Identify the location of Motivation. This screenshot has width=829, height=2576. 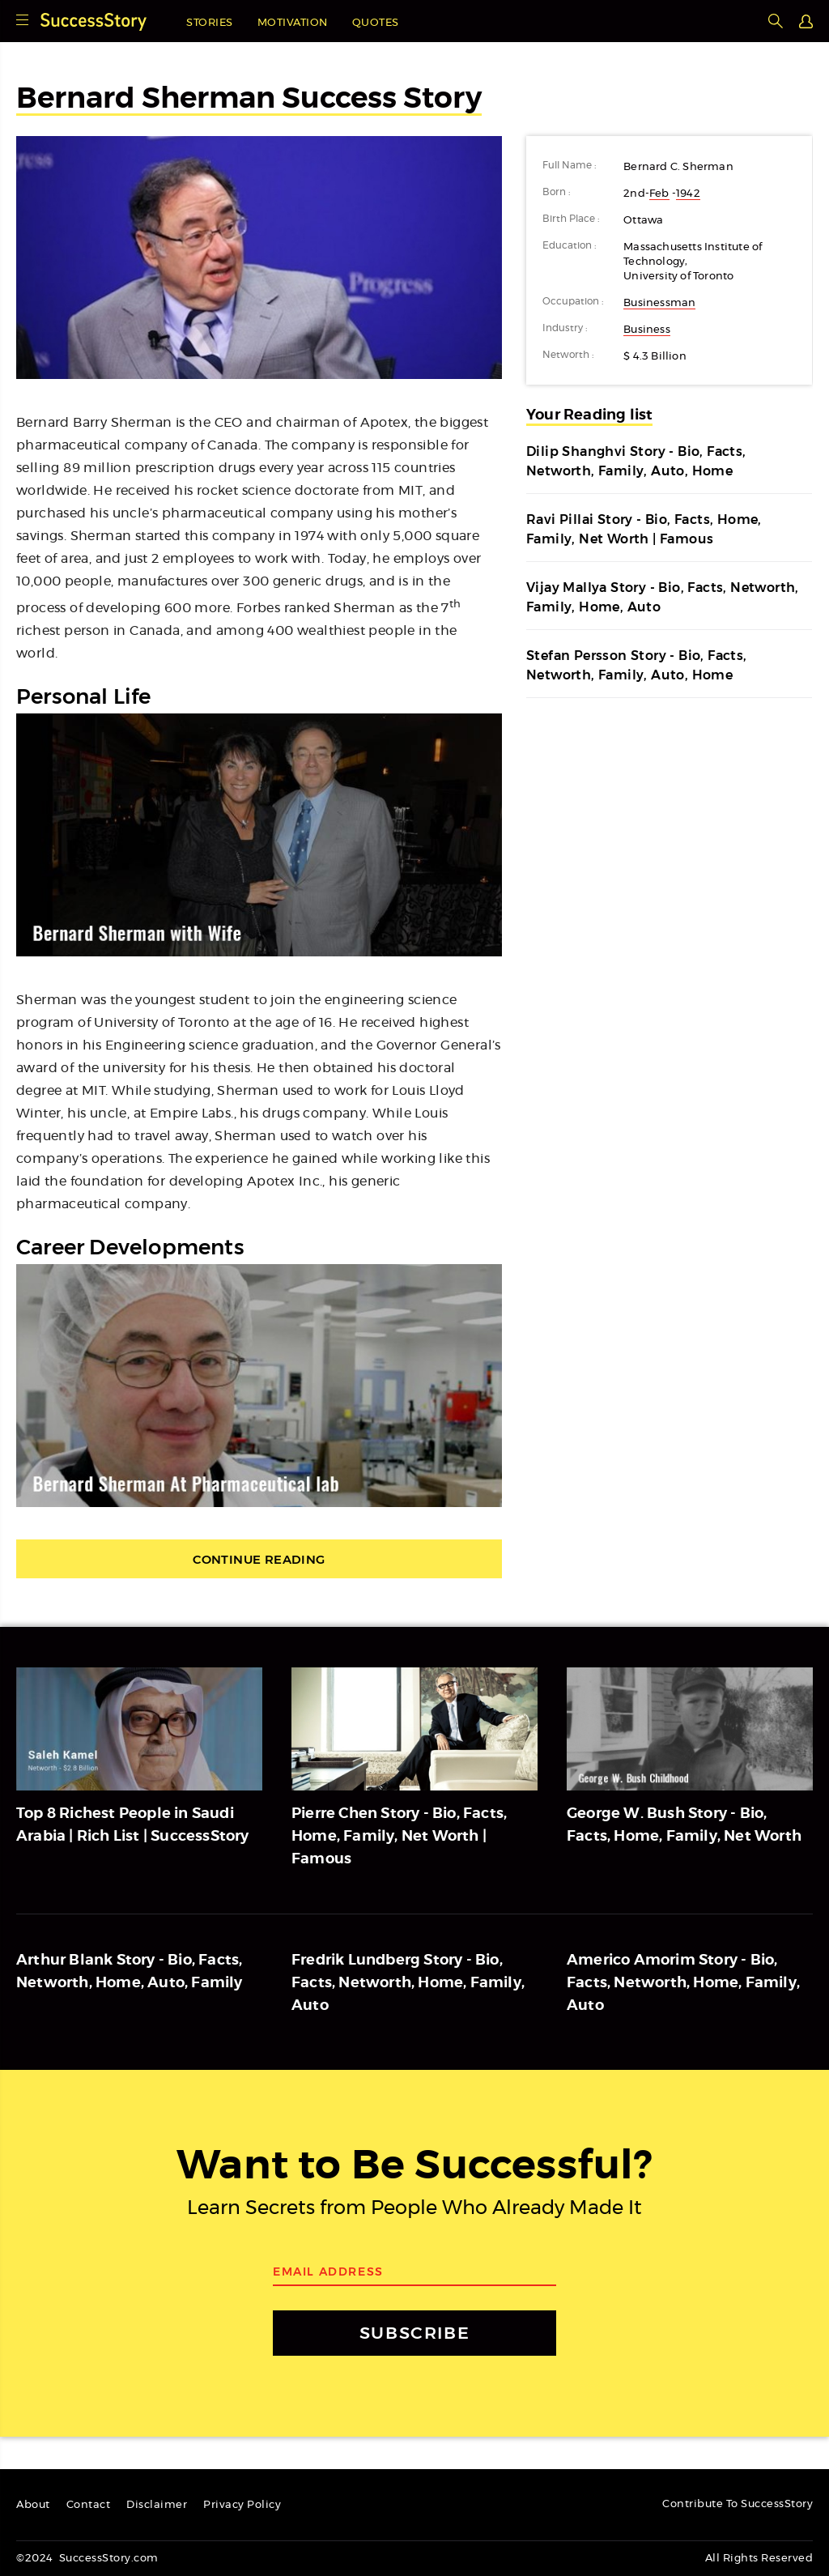
(292, 23).